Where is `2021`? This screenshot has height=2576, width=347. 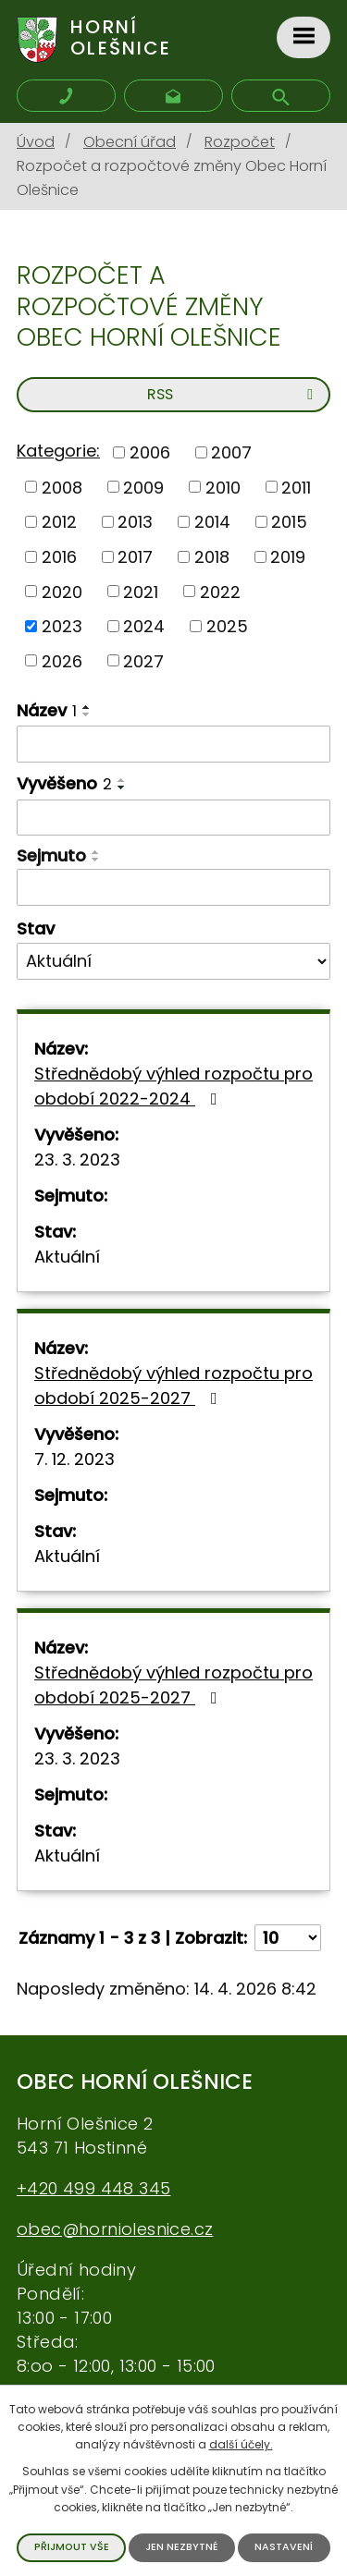
2021 is located at coordinates (140, 591).